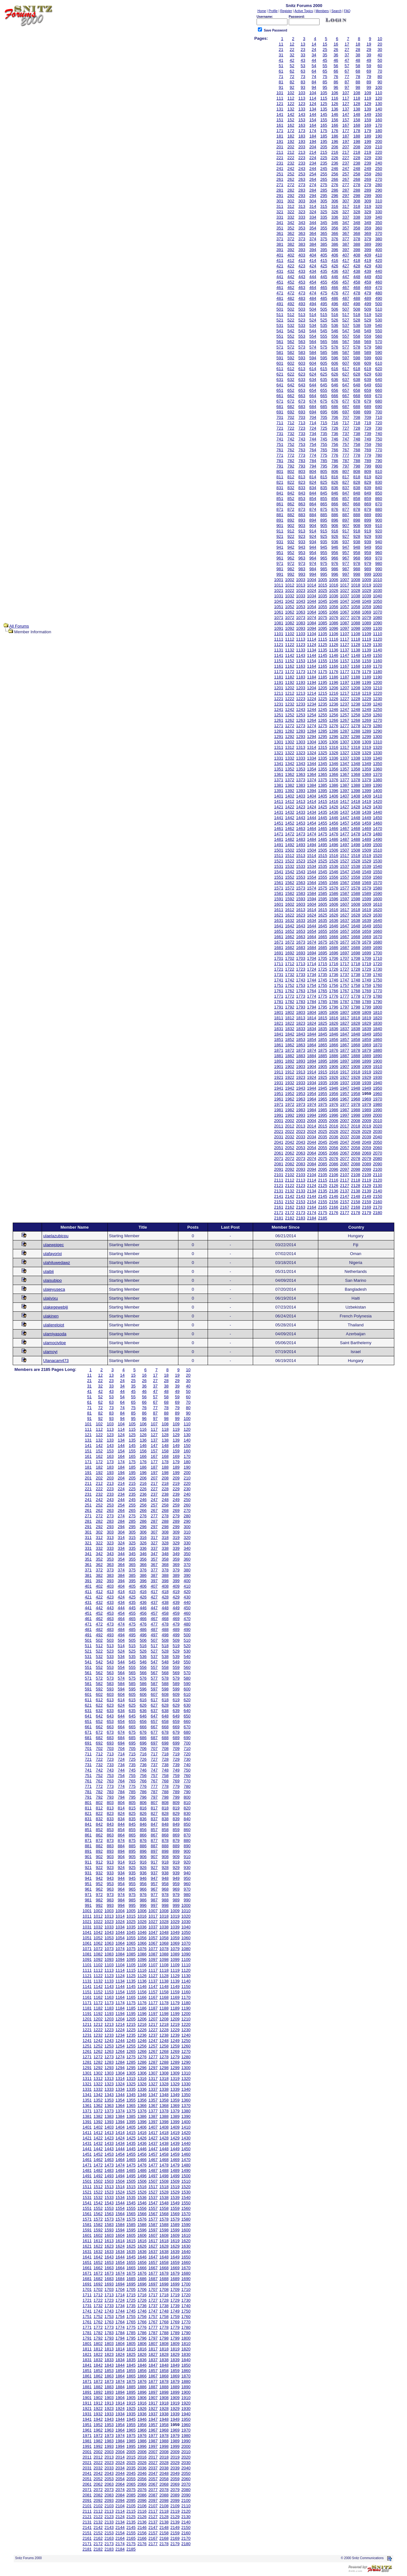 The width and height of the screenshot is (407, 2576). What do you see at coordinates (279, 504) in the screenshot?
I see `861` at bounding box center [279, 504].